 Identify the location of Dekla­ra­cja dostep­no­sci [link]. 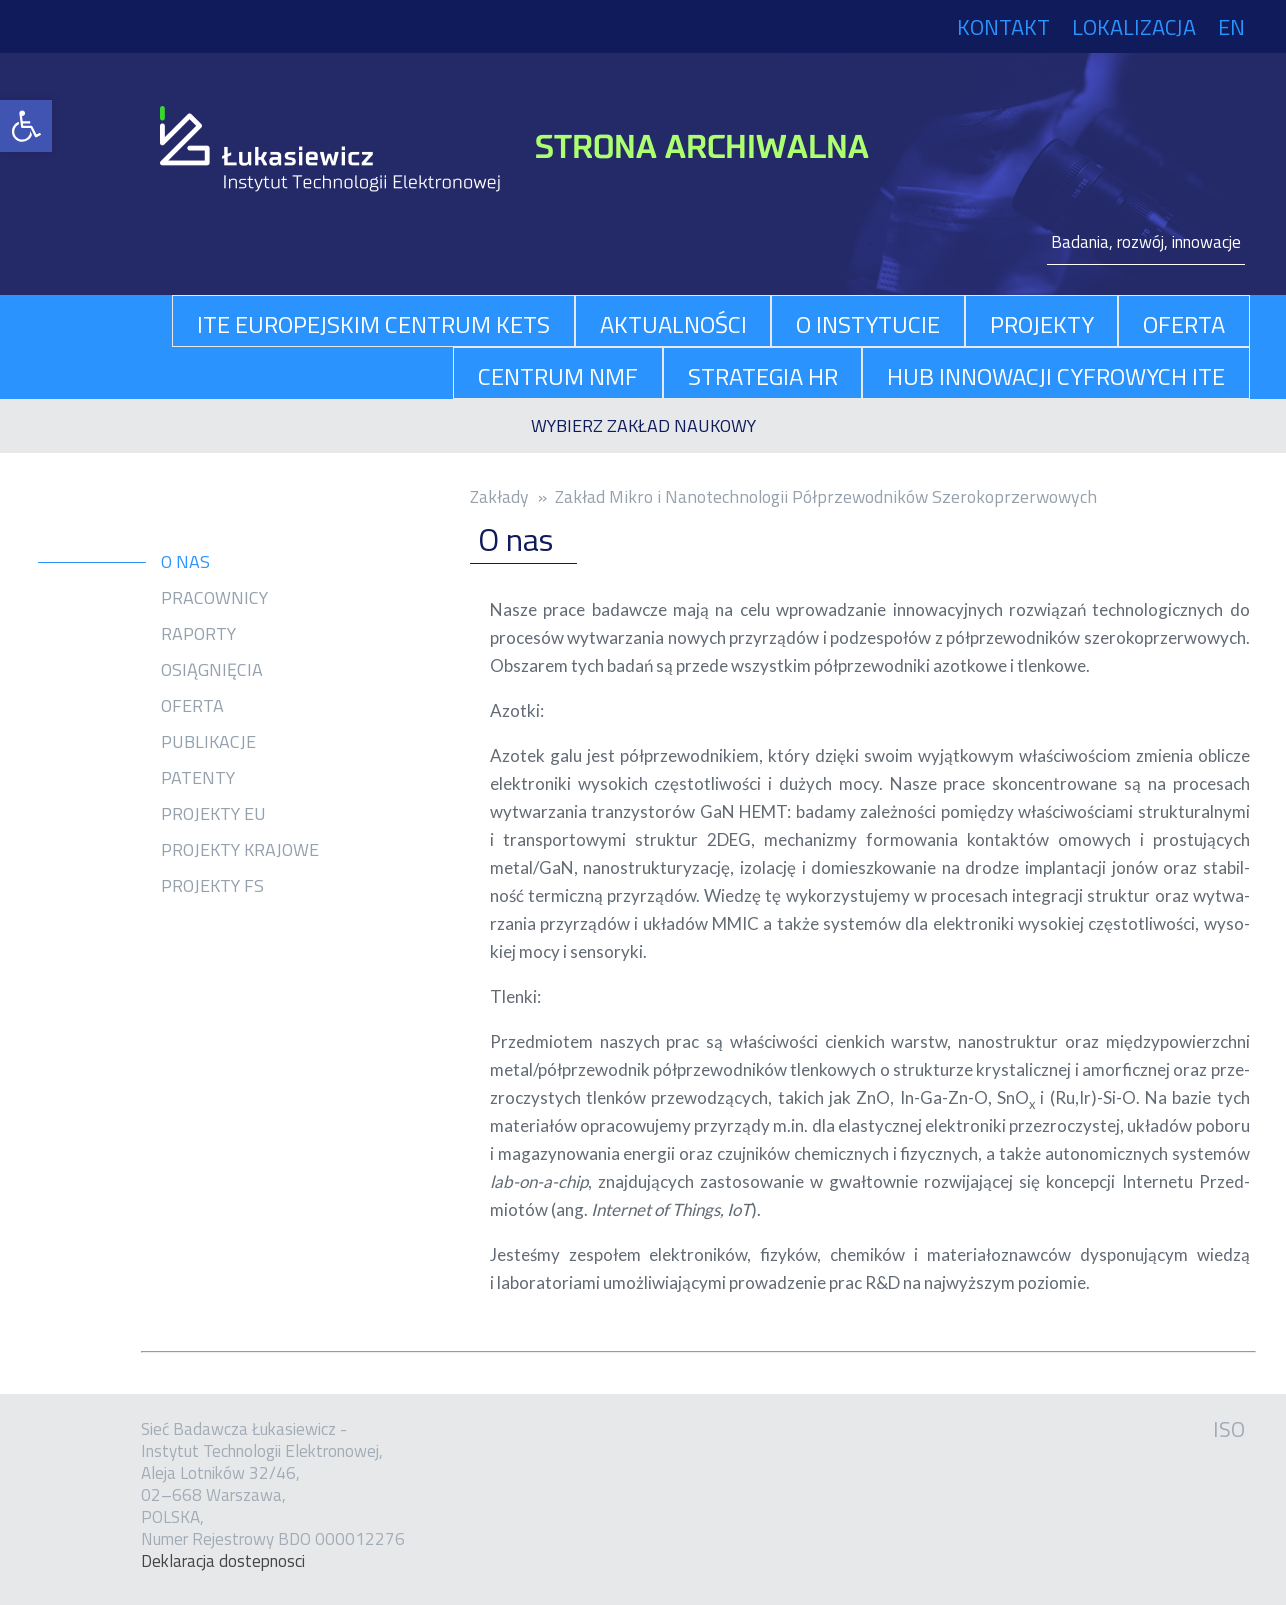
(223, 1561).